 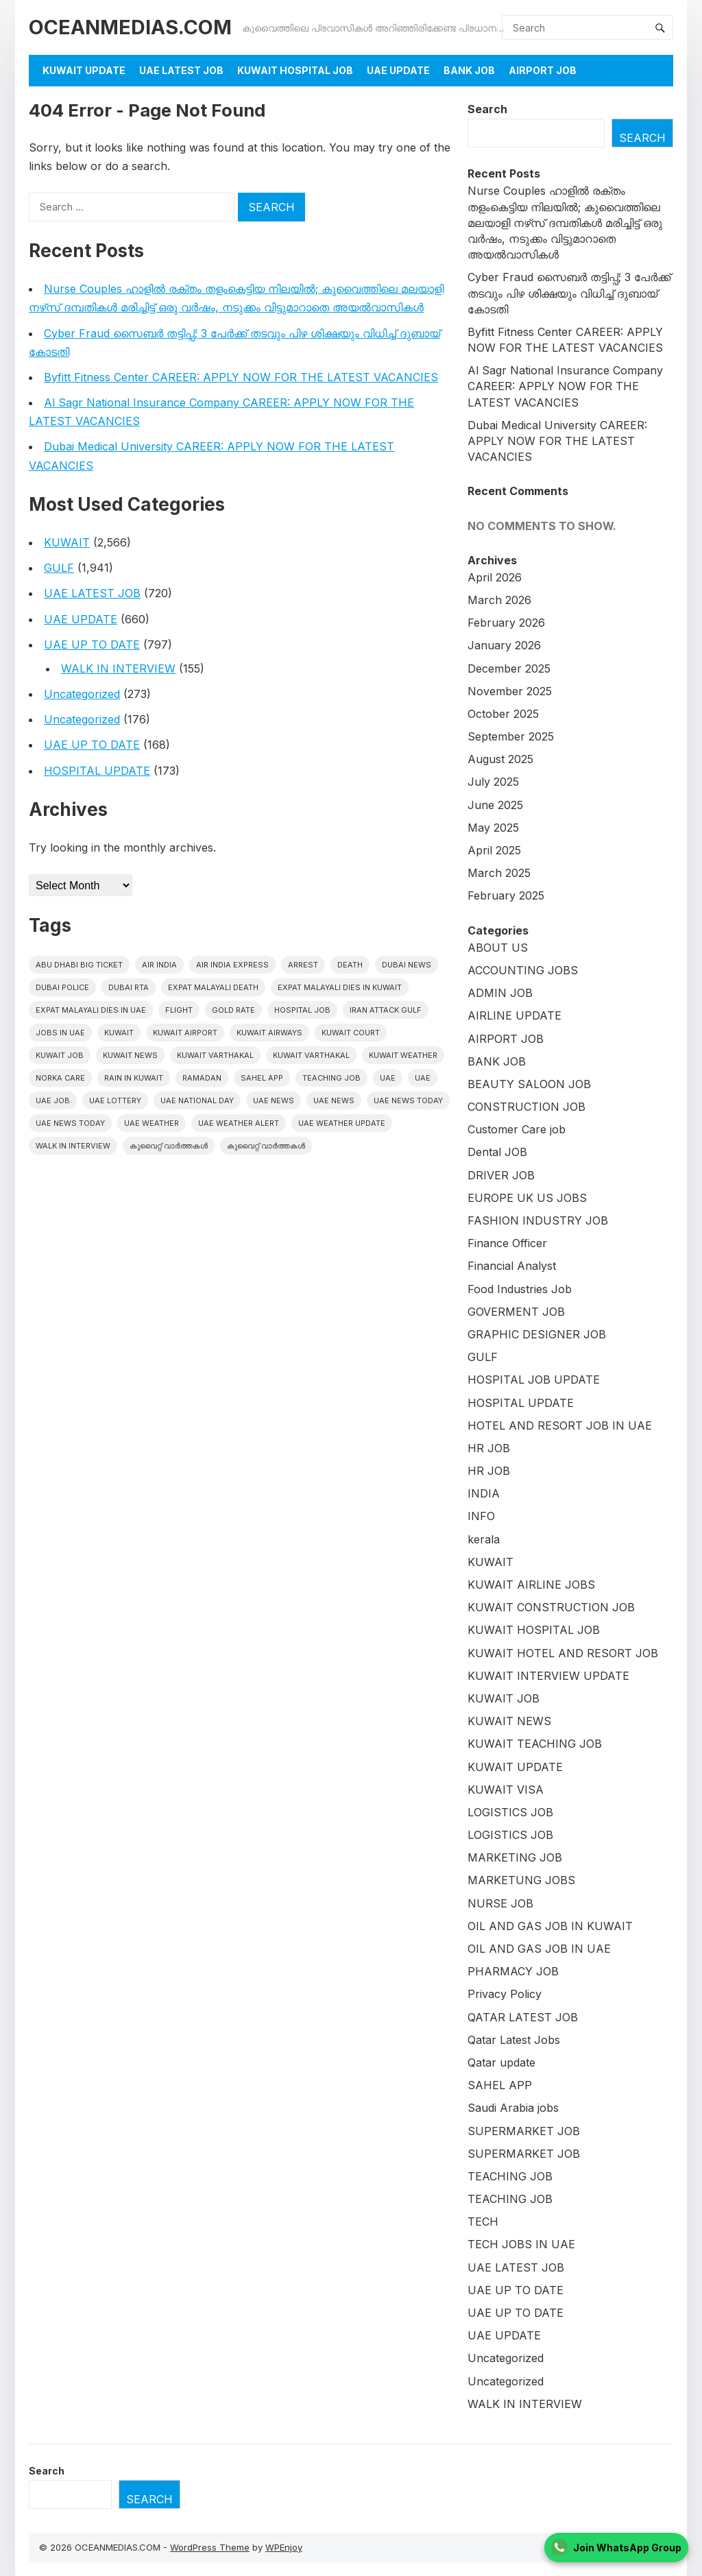 What do you see at coordinates (557, 441) in the screenshot?
I see `Dubai Medical University CAREER: APPLY NOW FOR THE LATEST VACANCIES` at bounding box center [557, 441].